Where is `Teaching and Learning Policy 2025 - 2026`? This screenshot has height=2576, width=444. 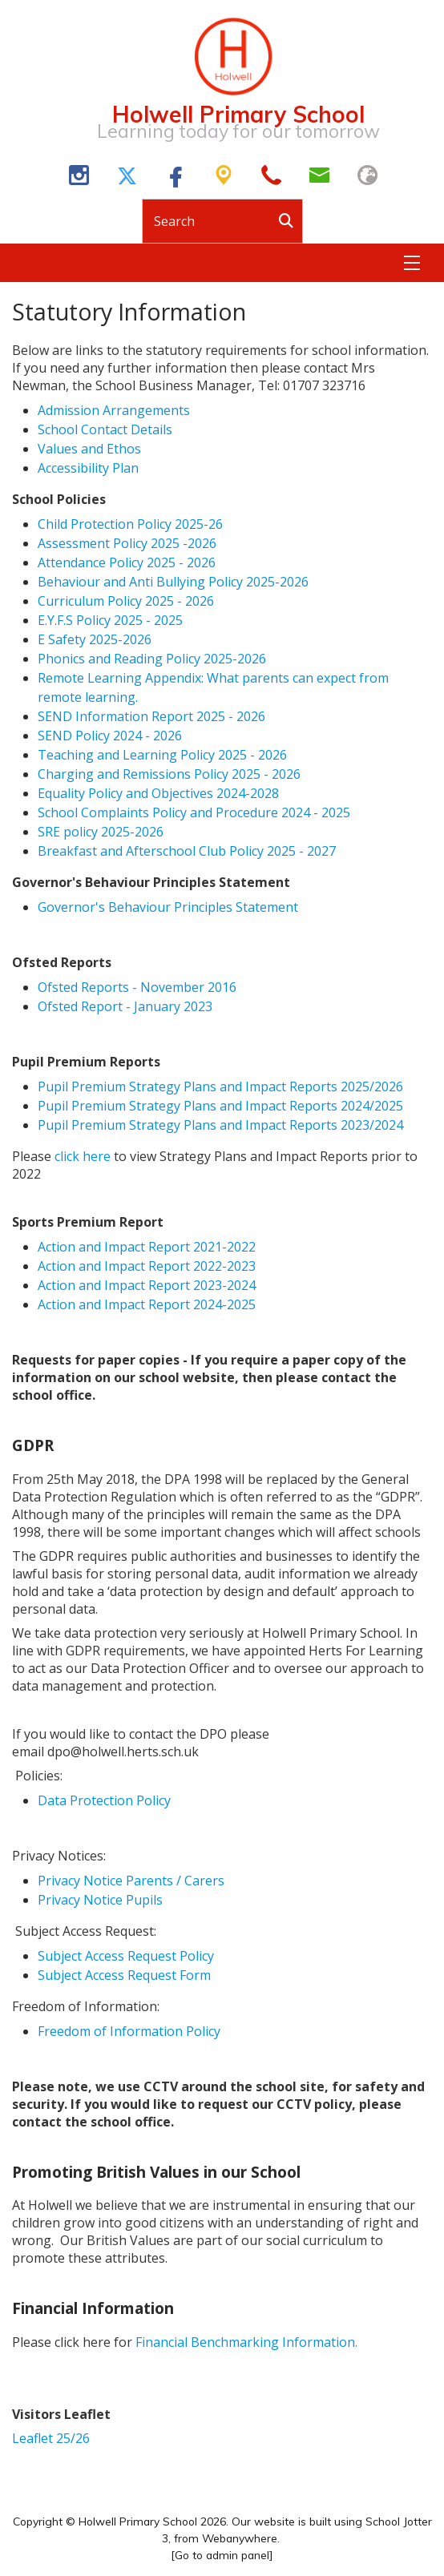
Teaching and Learning Policy 2025 - 2026 is located at coordinates (162, 755).